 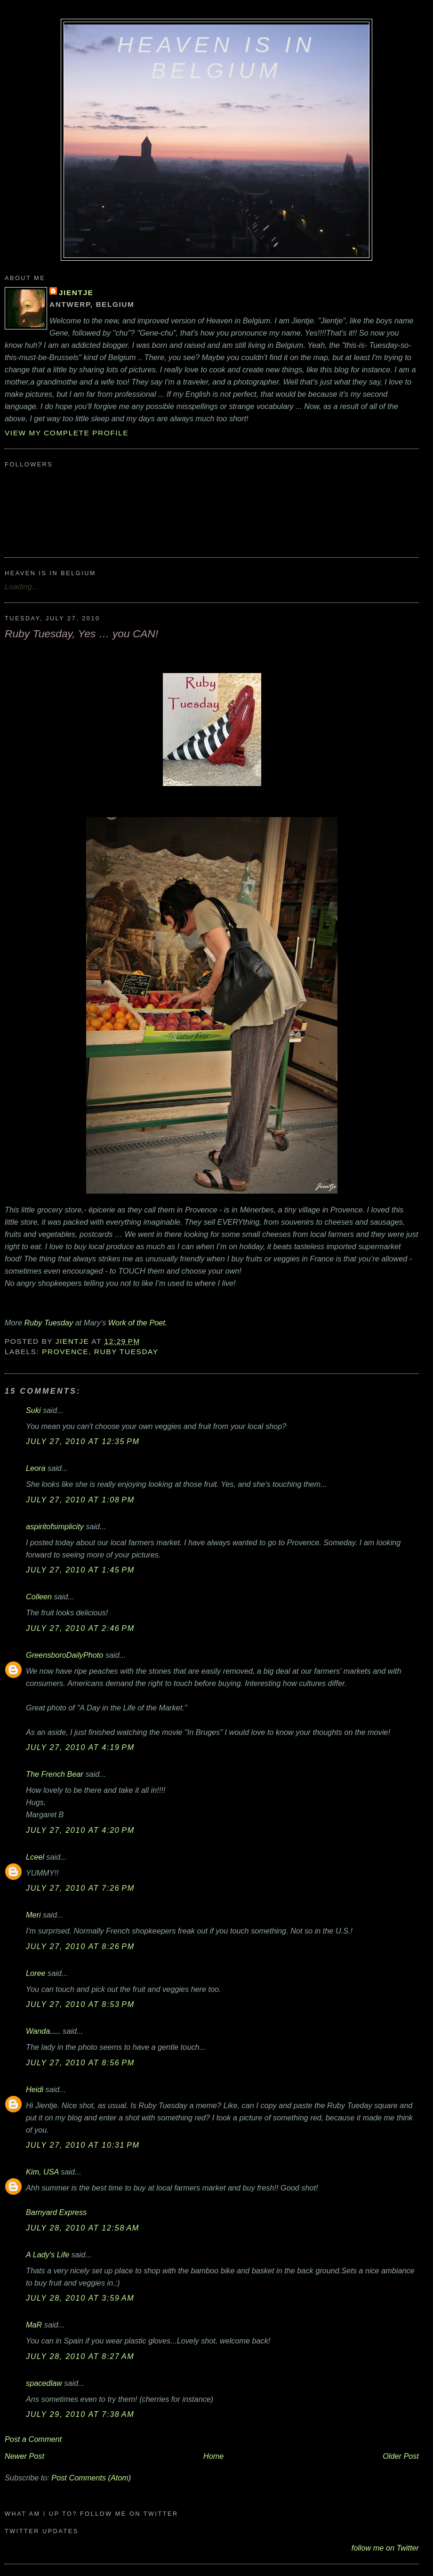 What do you see at coordinates (36, 1468) in the screenshot?
I see `Leora` at bounding box center [36, 1468].